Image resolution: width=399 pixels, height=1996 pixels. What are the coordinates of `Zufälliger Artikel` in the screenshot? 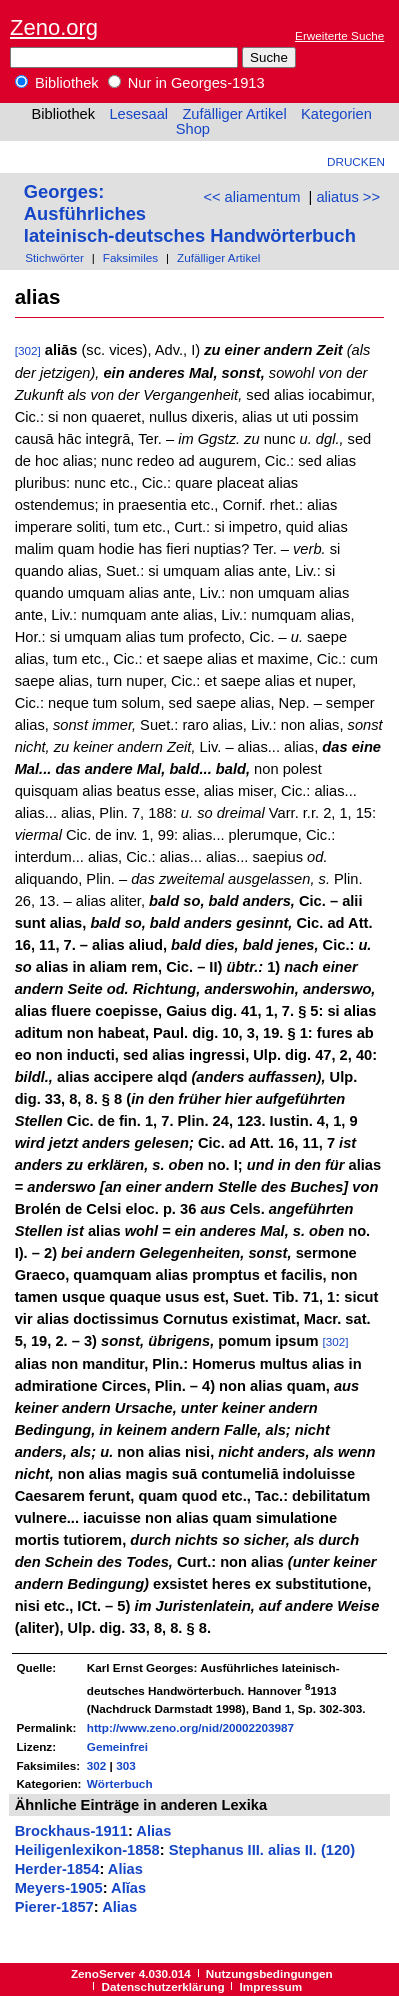 It's located at (234, 114).